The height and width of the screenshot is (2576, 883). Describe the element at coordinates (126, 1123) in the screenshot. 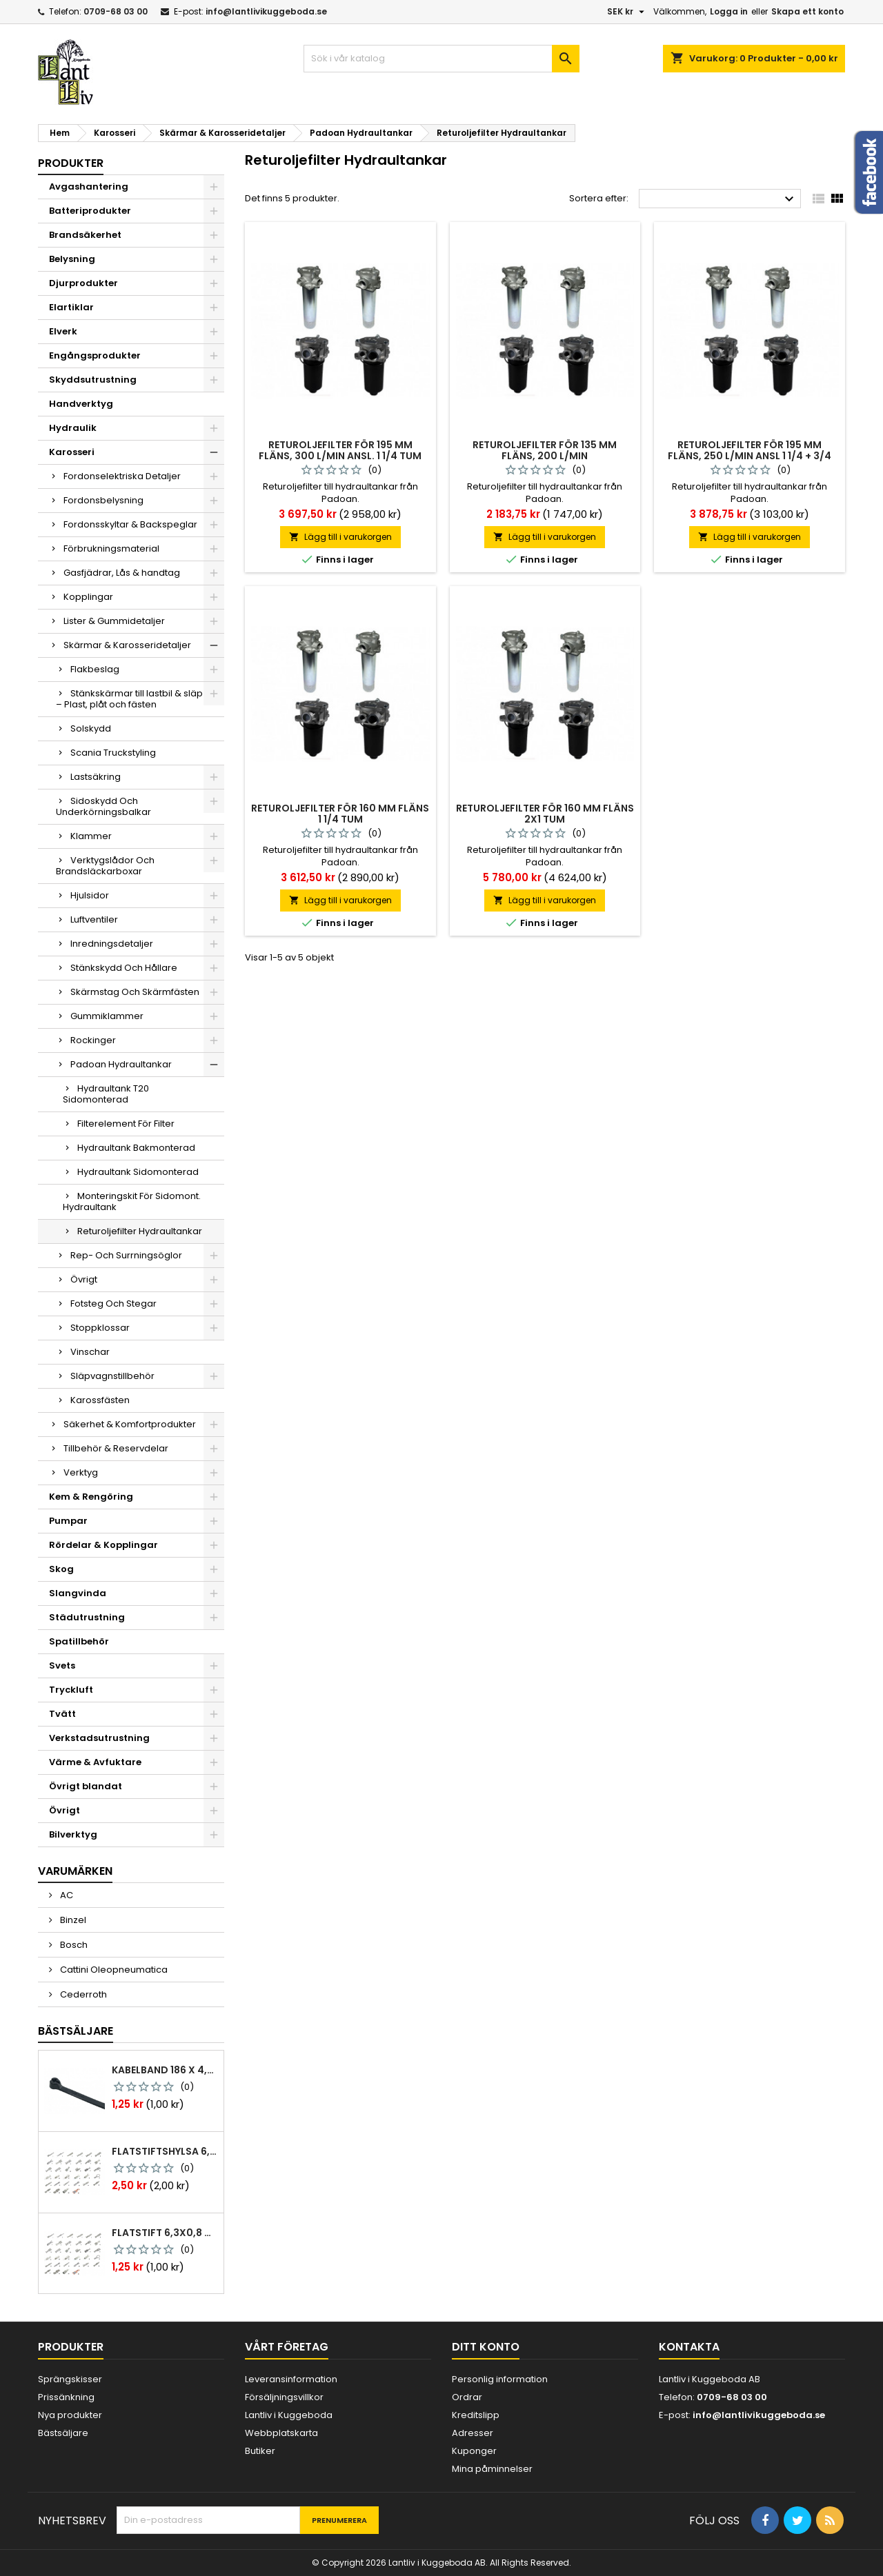

I see `Filterelement För Filter` at that location.